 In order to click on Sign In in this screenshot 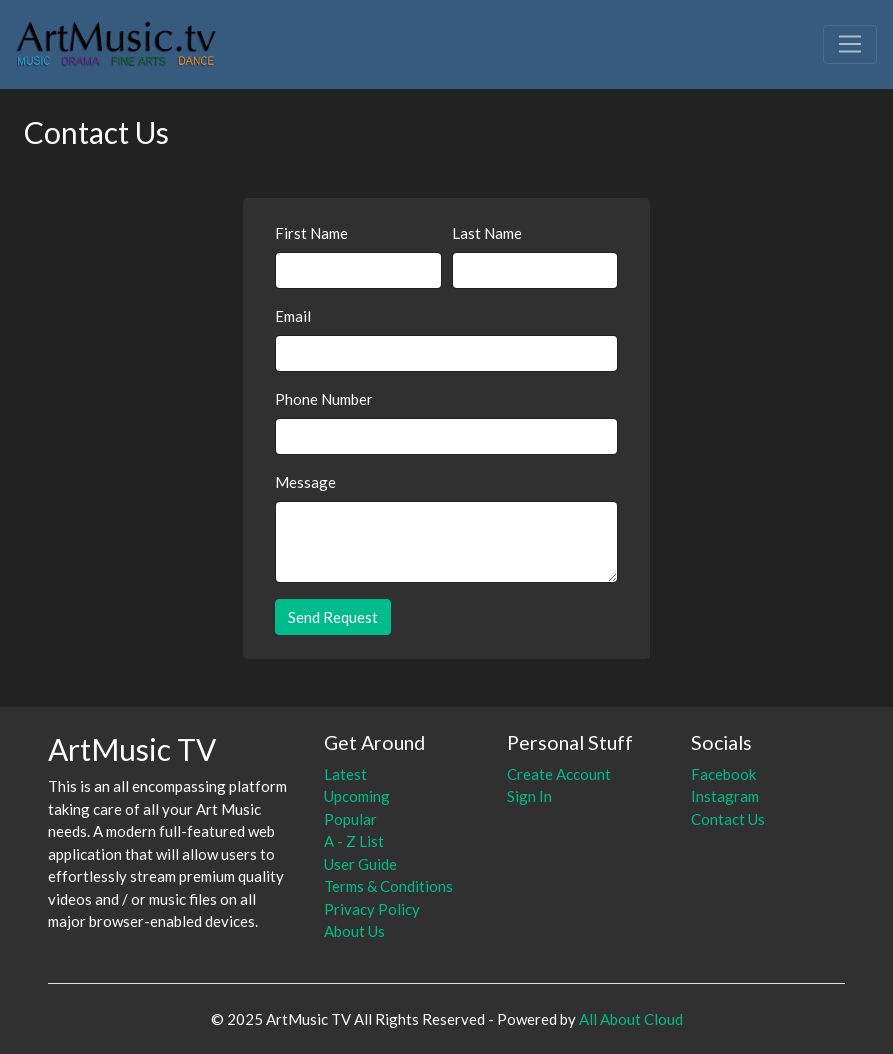, I will do `click(529, 796)`.